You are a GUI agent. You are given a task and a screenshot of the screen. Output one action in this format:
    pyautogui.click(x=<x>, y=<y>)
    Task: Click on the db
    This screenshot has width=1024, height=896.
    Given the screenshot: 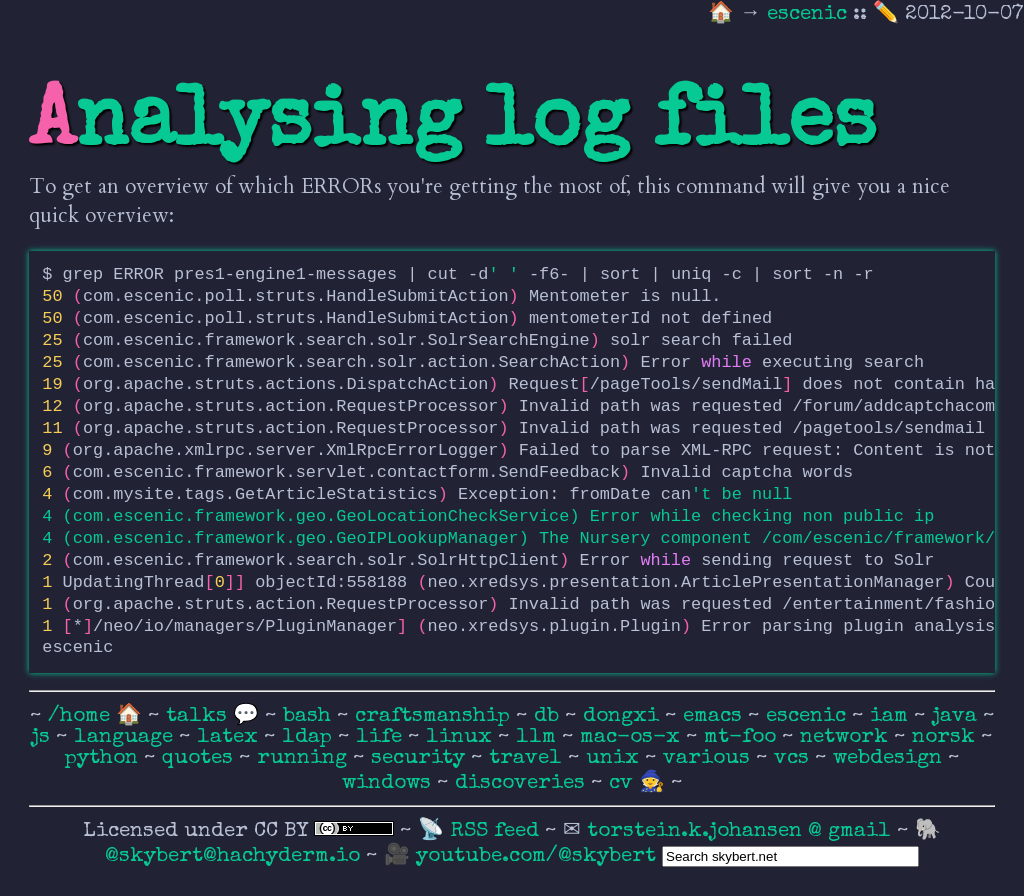 What is the action you would take?
    pyautogui.click(x=549, y=716)
    